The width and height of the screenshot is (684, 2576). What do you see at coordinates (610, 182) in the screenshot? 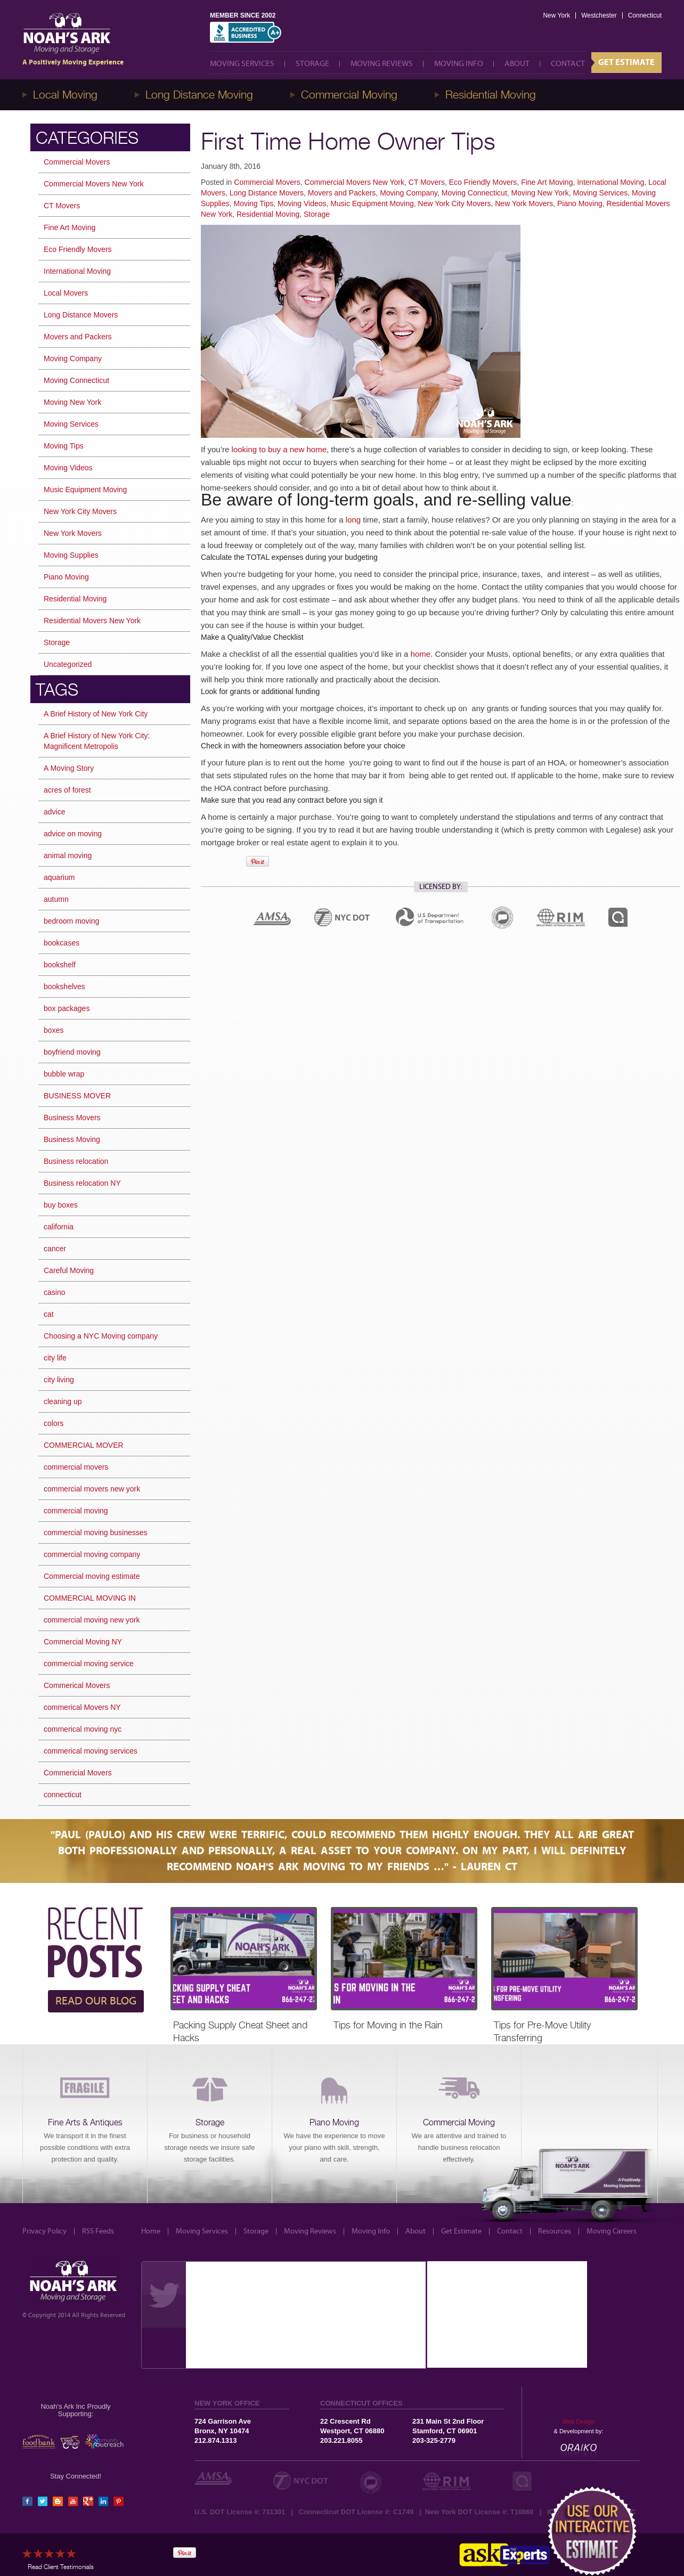
I see `International Moving` at bounding box center [610, 182].